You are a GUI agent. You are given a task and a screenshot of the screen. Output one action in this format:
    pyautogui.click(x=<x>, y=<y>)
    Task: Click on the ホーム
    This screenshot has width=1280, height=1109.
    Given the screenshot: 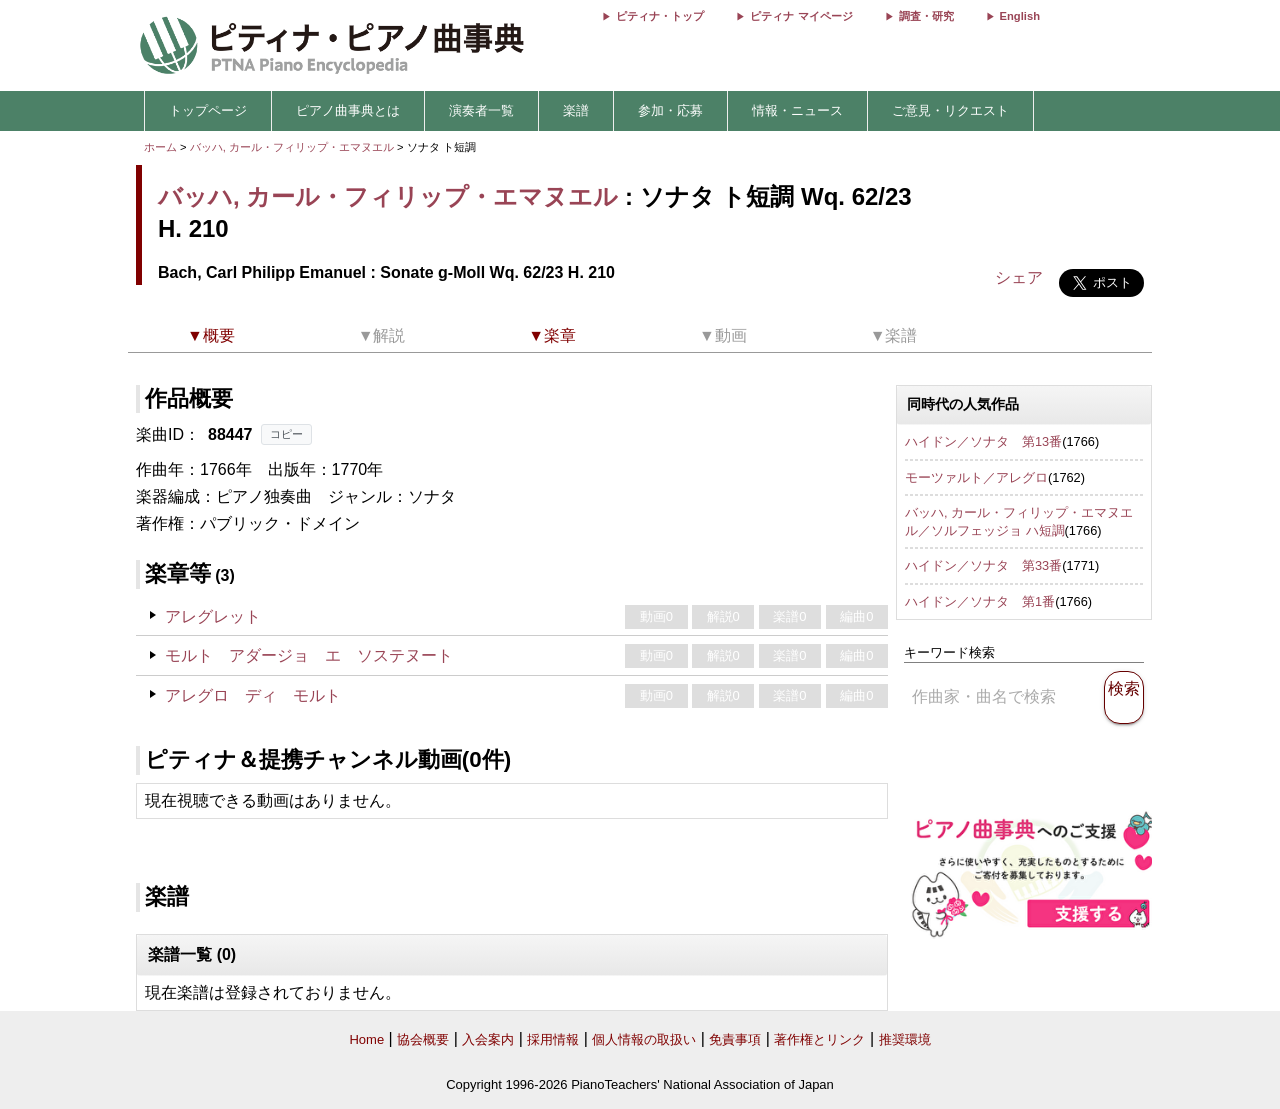 What is the action you would take?
    pyautogui.click(x=160, y=147)
    